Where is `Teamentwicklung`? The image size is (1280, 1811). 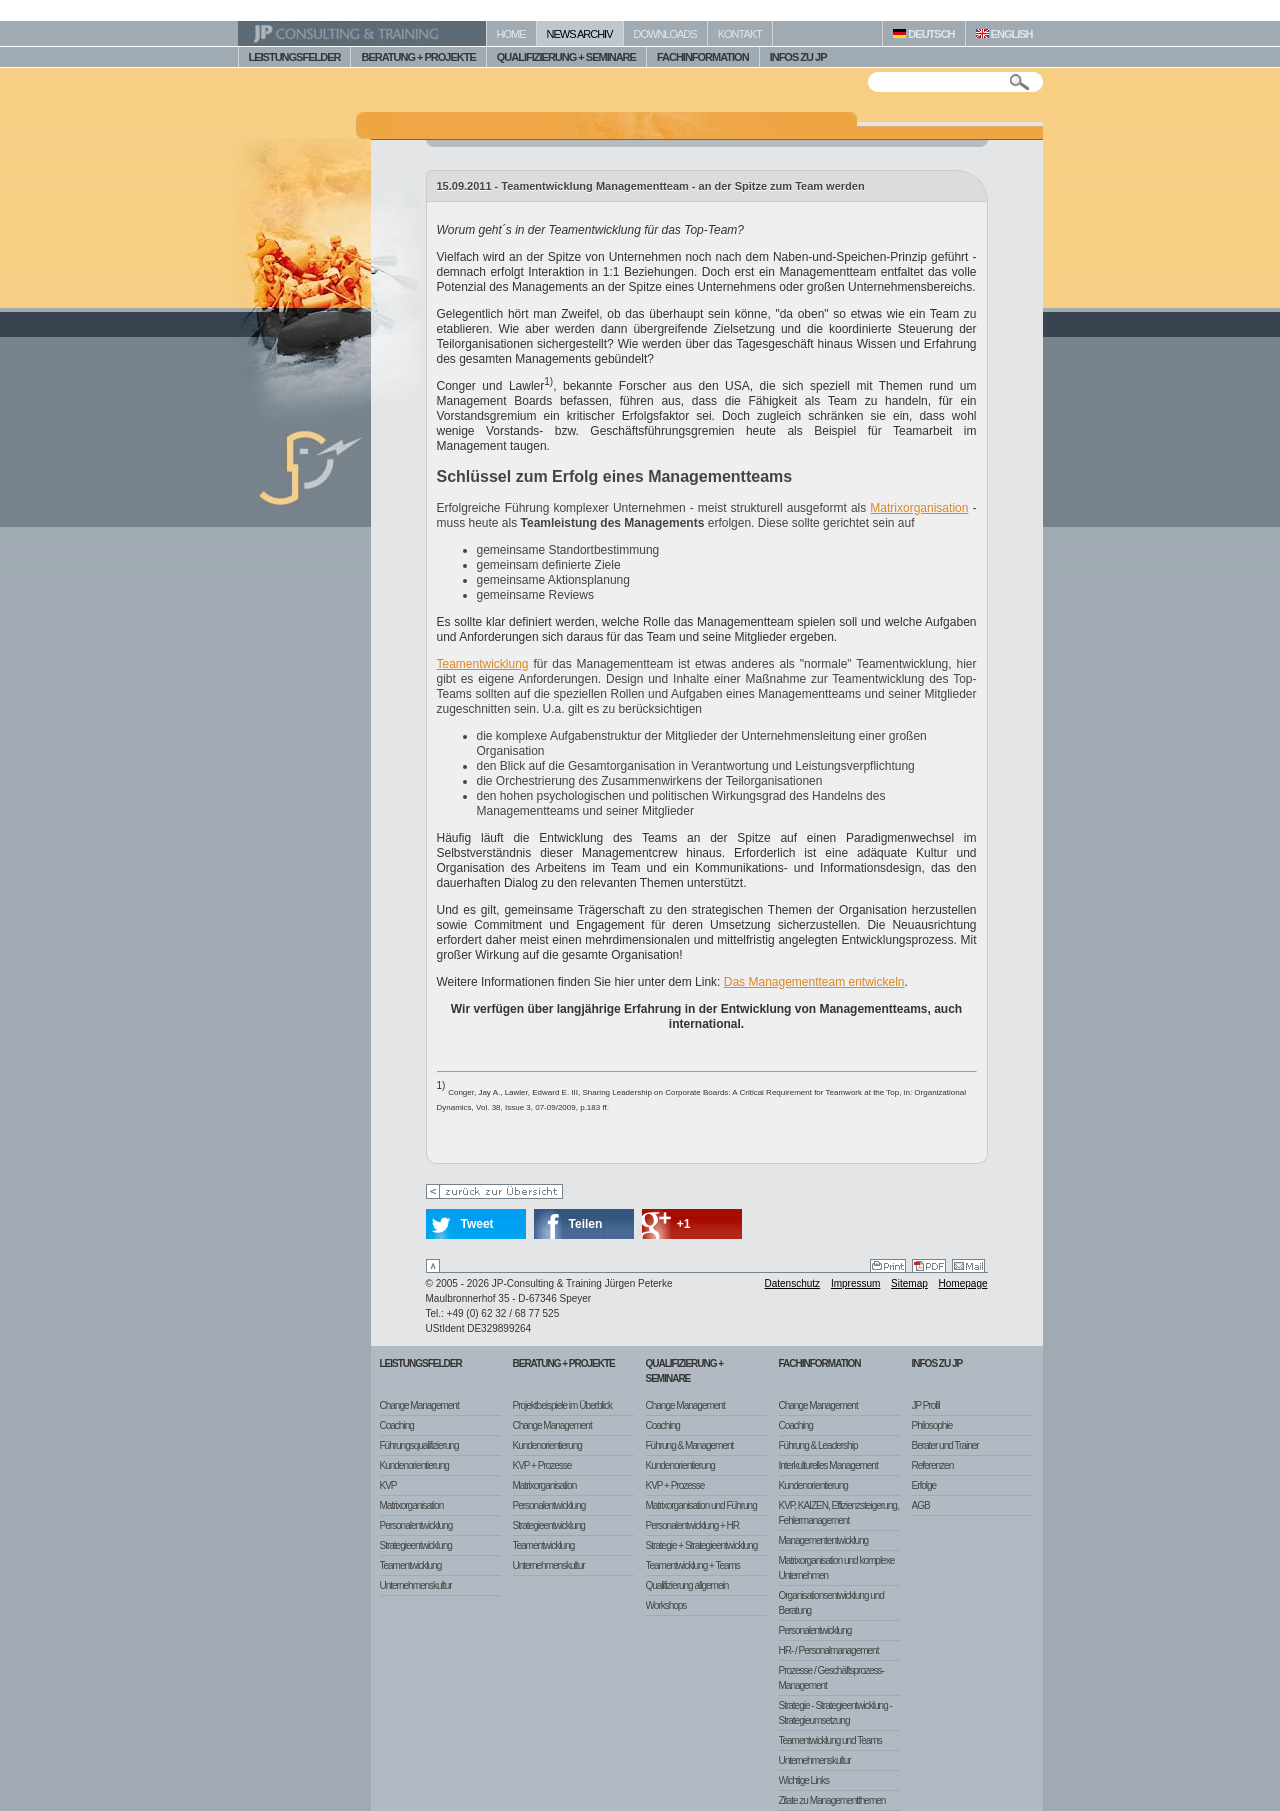 Teamentwicklung is located at coordinates (483, 664).